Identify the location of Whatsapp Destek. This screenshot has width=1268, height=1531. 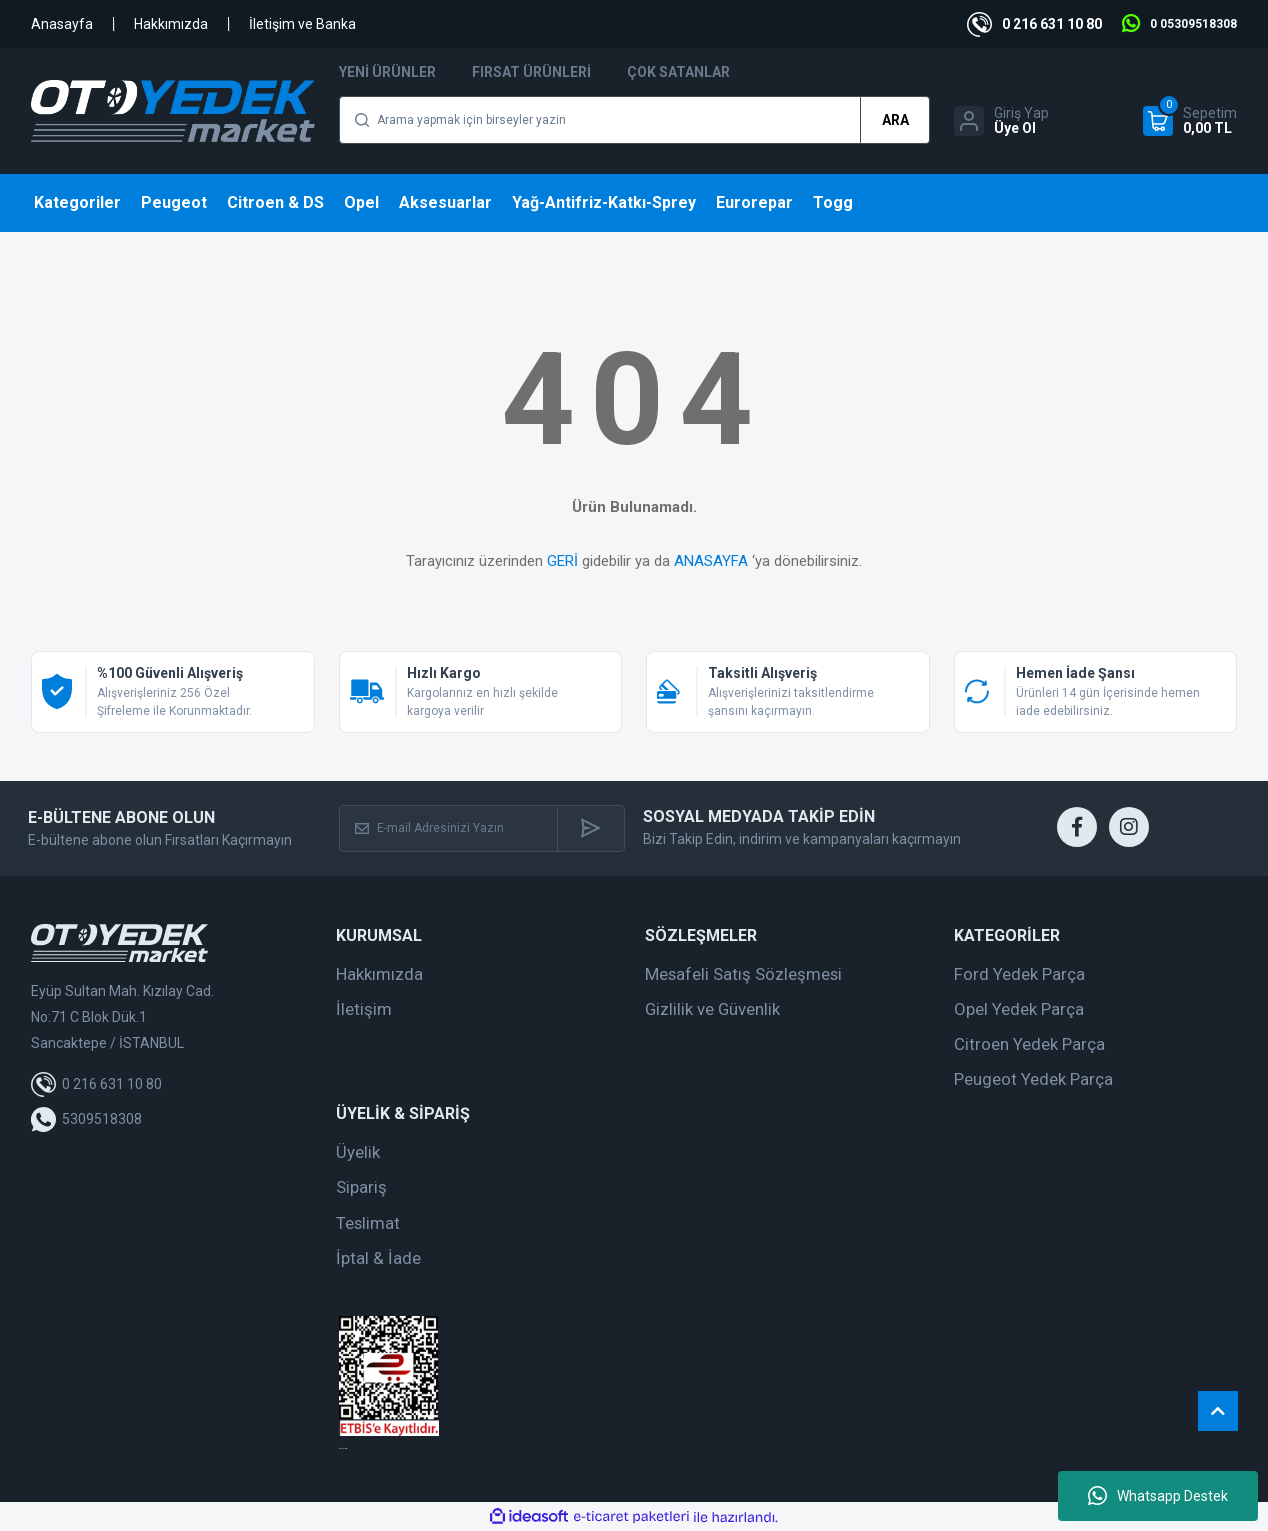
(1158, 1496).